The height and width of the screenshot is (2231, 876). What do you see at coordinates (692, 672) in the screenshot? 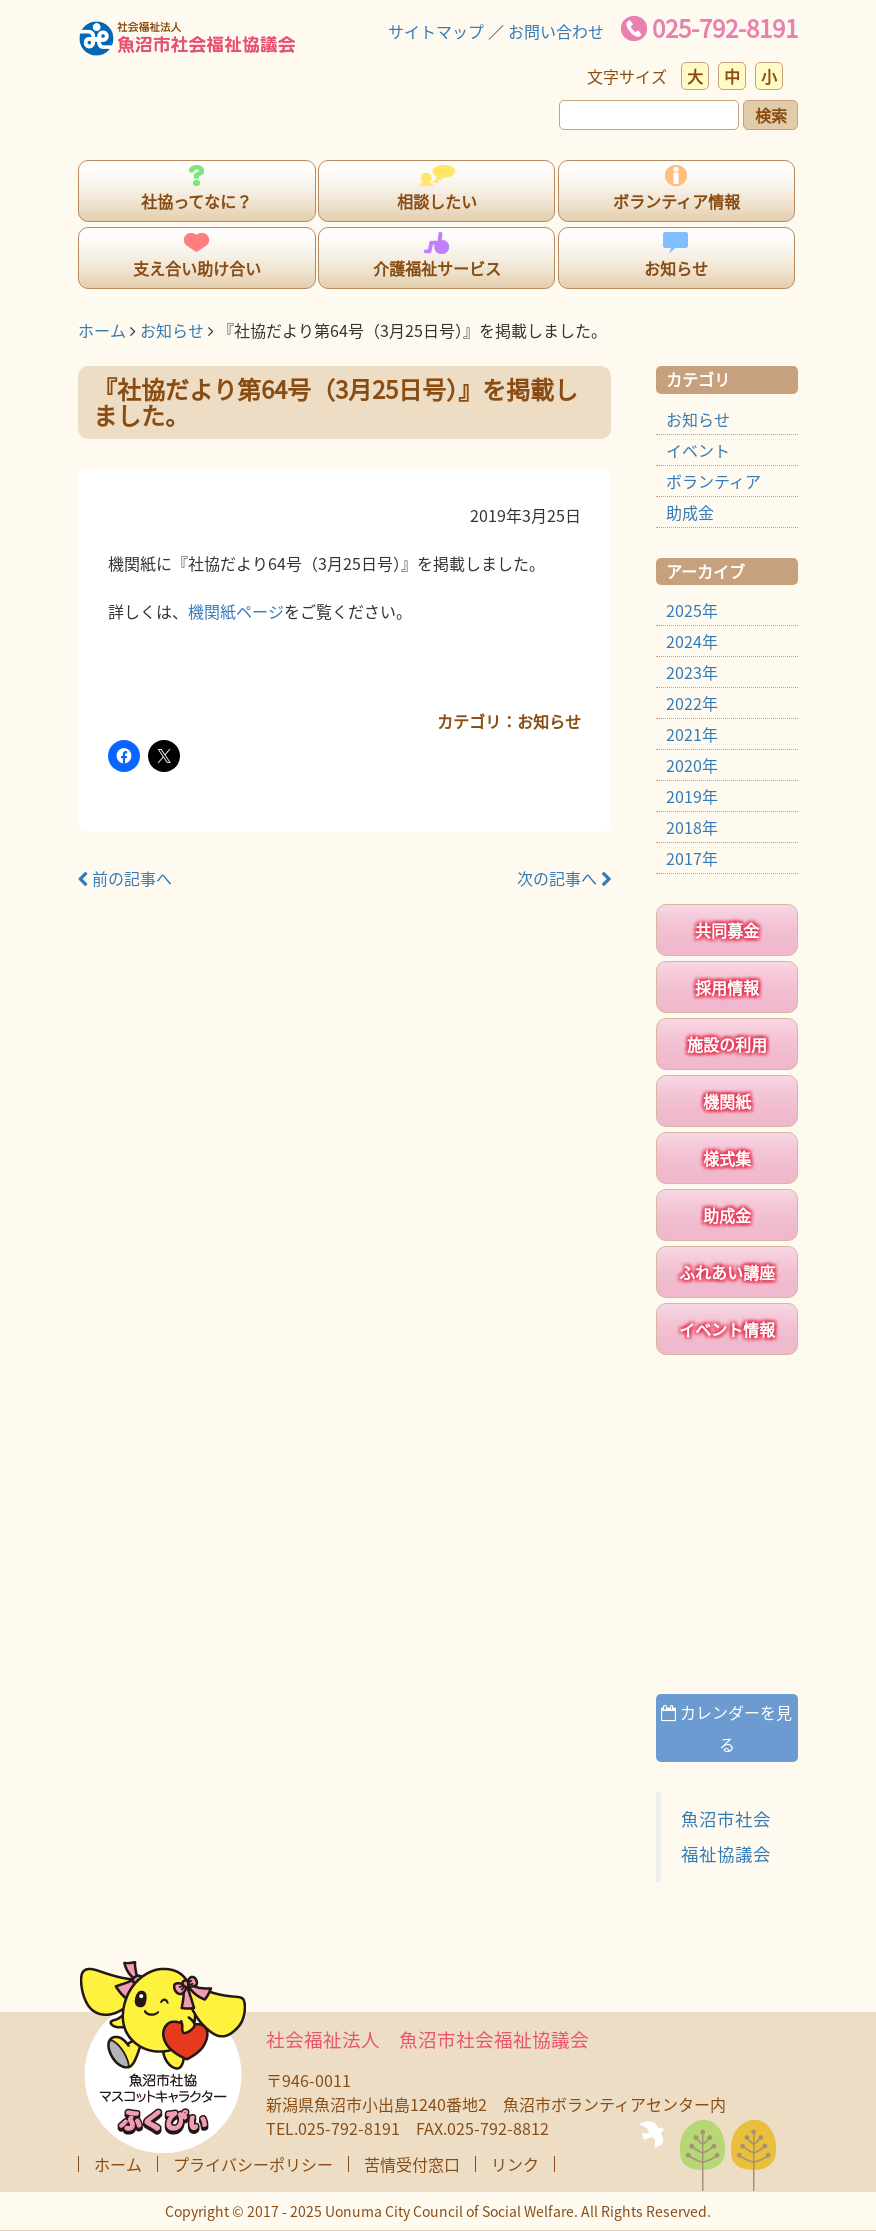
I see `2023年` at bounding box center [692, 672].